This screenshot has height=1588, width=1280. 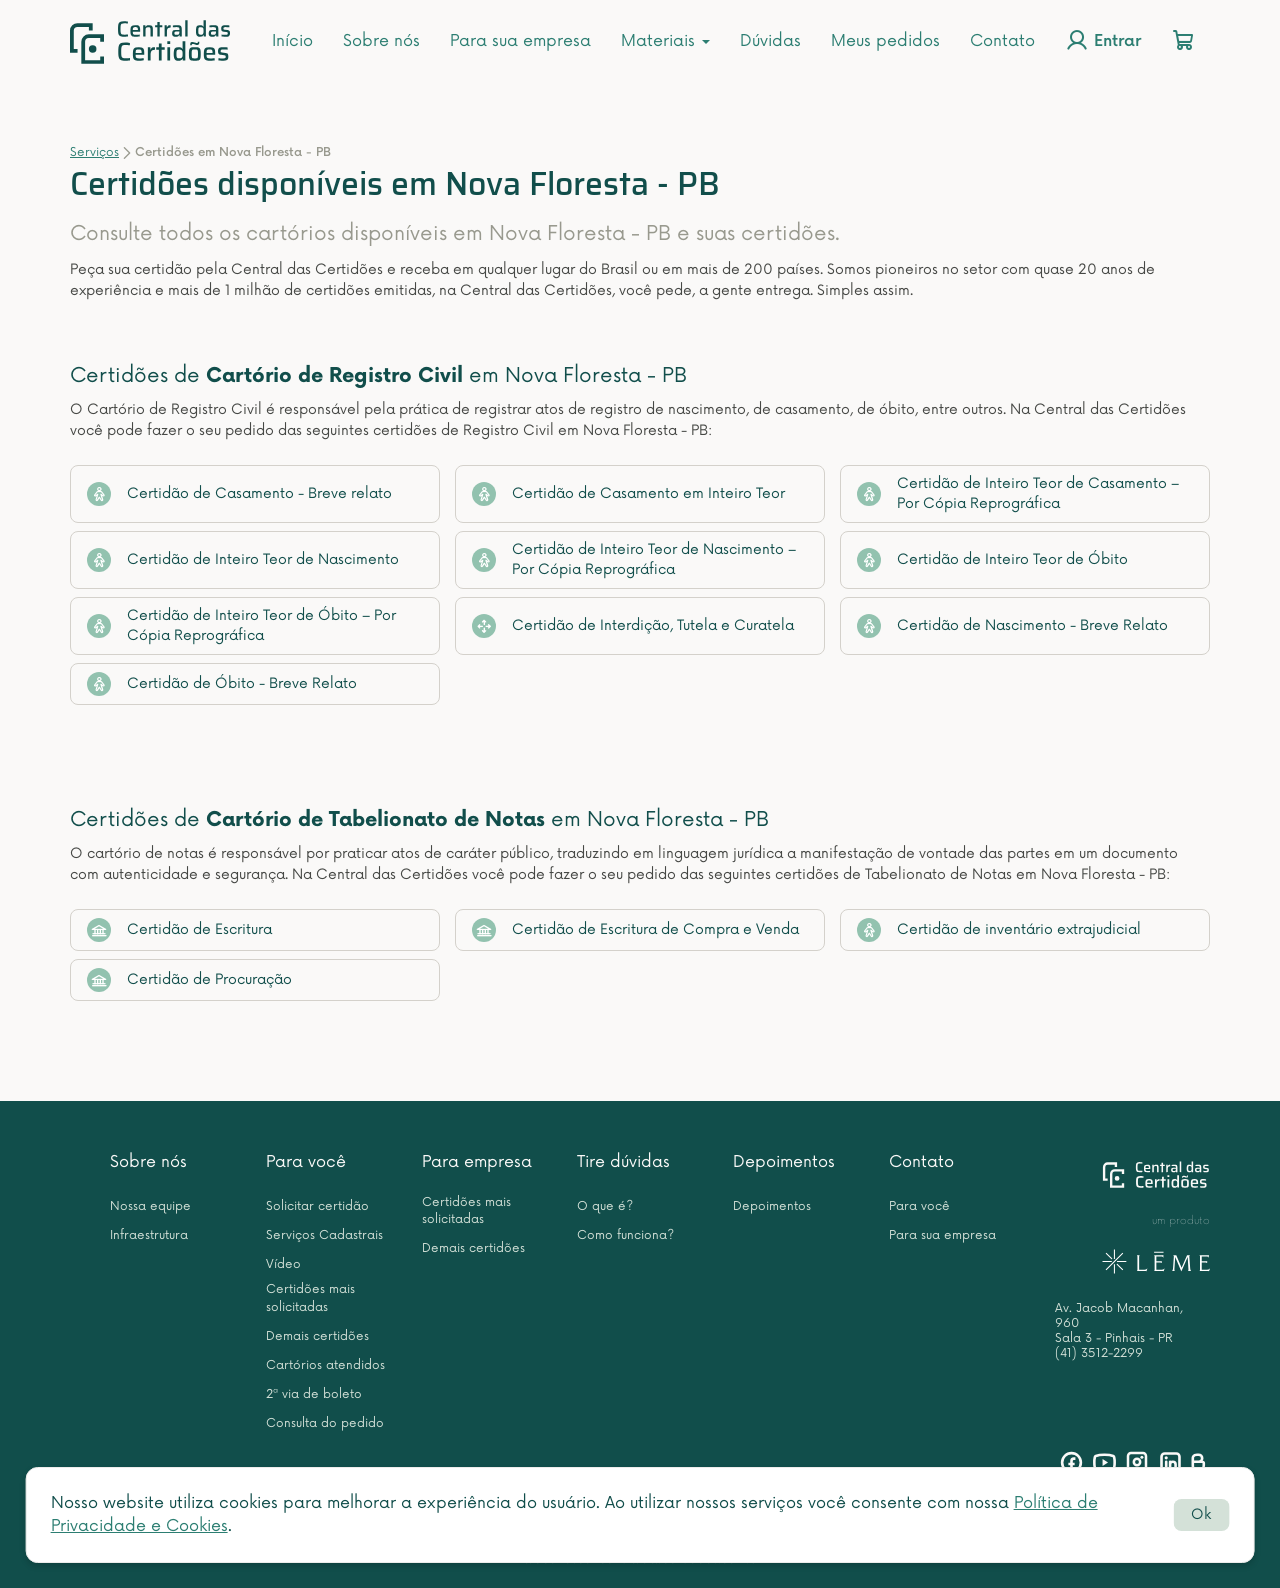 What do you see at coordinates (1018, 493) in the screenshot?
I see `Certidão de Inteiro Teor de Casamento – Por Cópia Reprográfica` at bounding box center [1018, 493].